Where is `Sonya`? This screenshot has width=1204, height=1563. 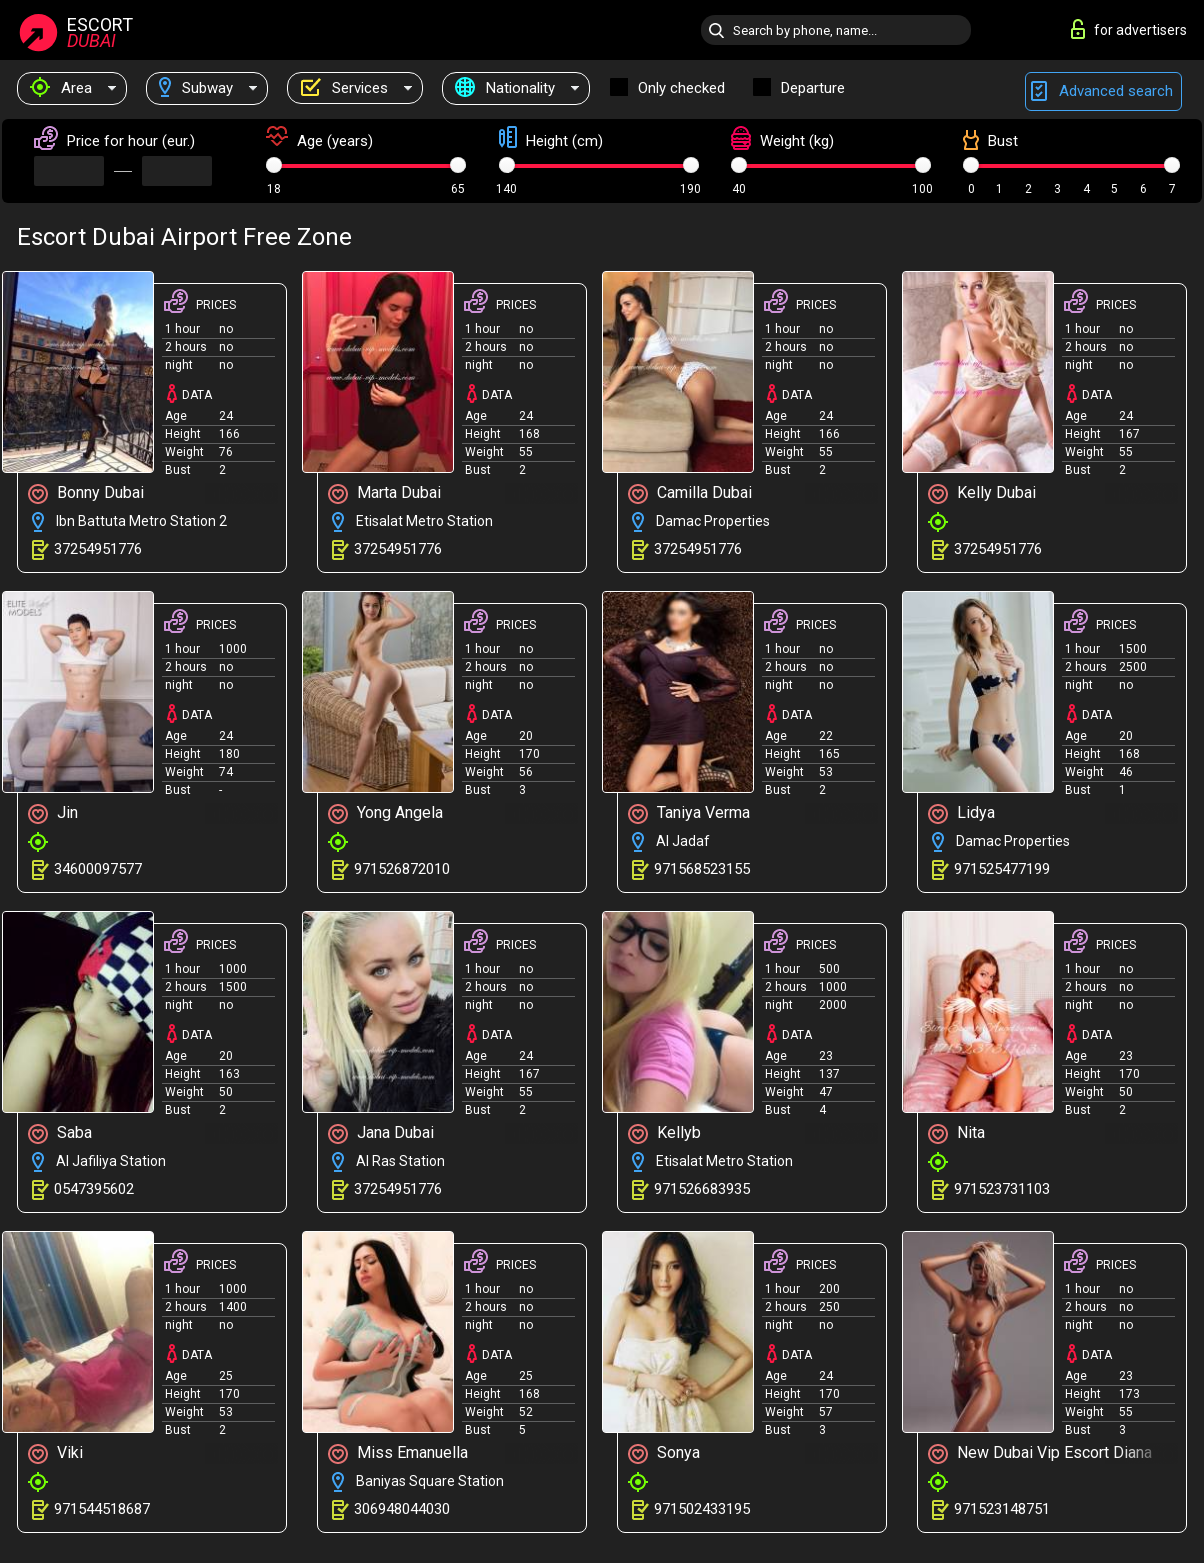 Sonya is located at coordinates (664, 1453).